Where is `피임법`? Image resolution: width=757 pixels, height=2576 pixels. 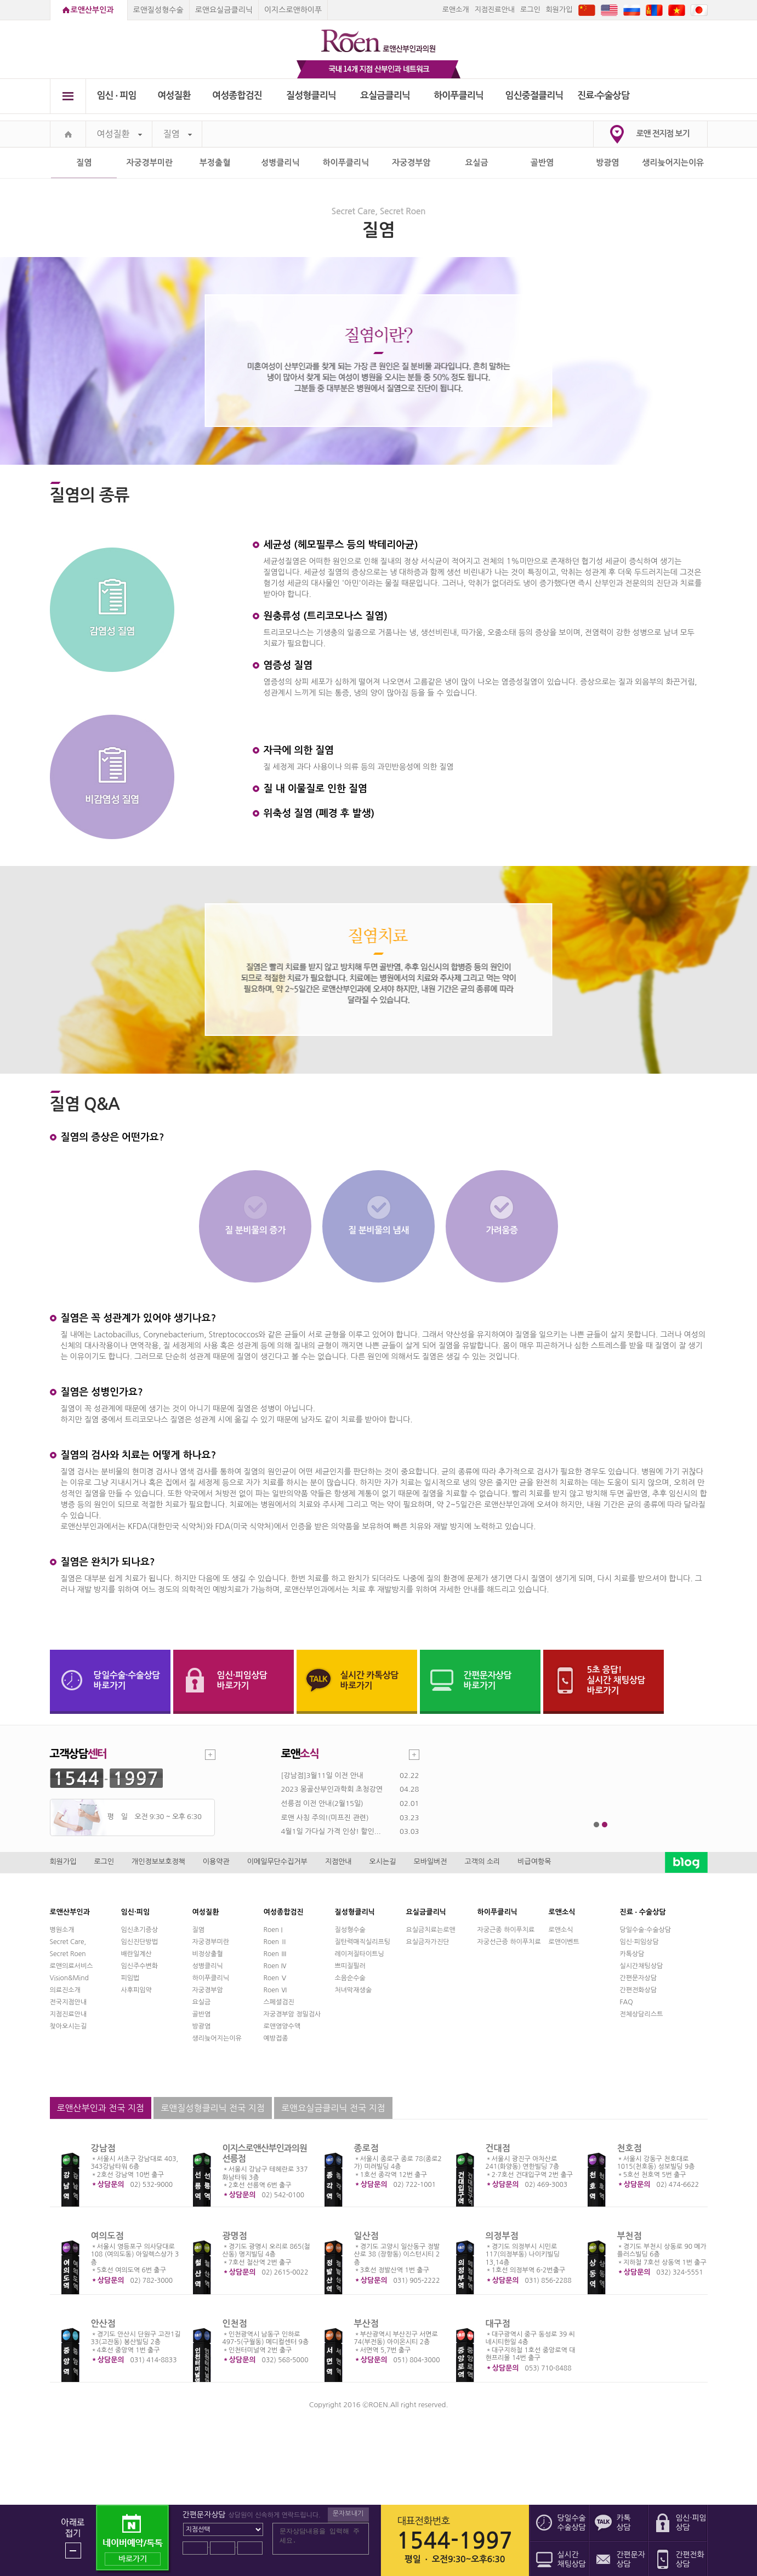
피임법 is located at coordinates (130, 1978).